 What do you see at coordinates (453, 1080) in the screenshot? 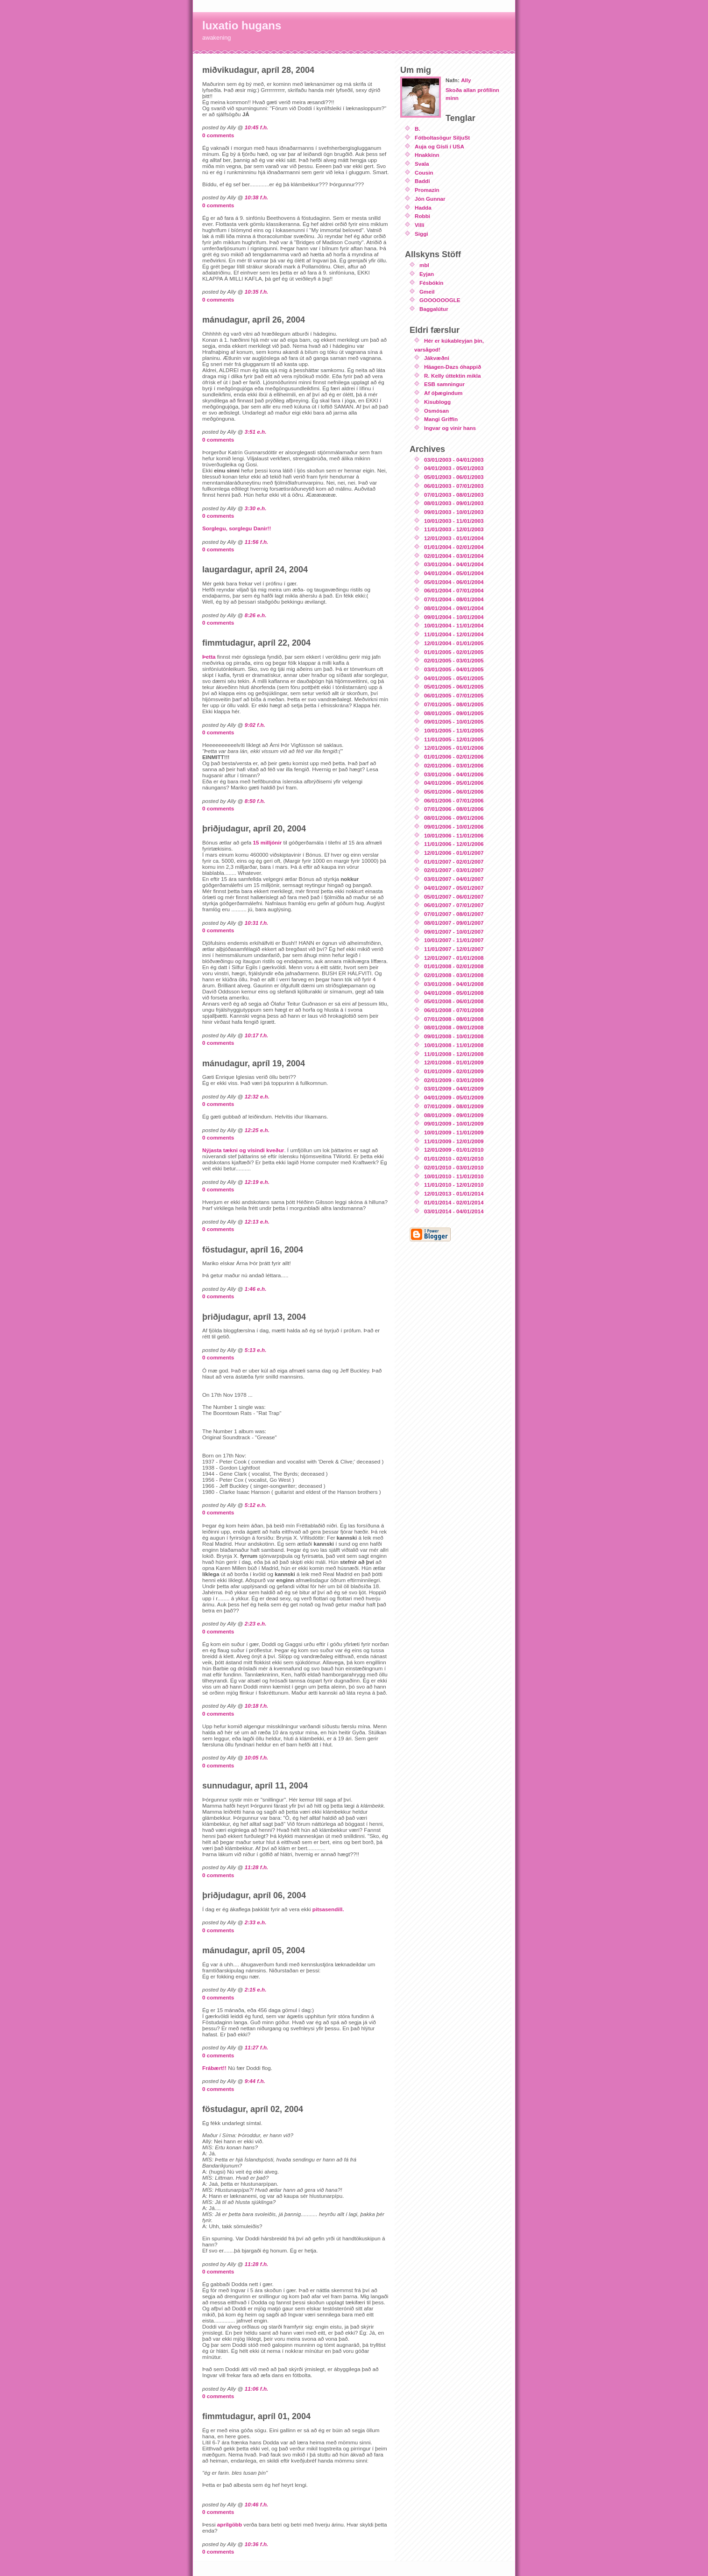
I see `02/01/2009 - 03/01/2009` at bounding box center [453, 1080].